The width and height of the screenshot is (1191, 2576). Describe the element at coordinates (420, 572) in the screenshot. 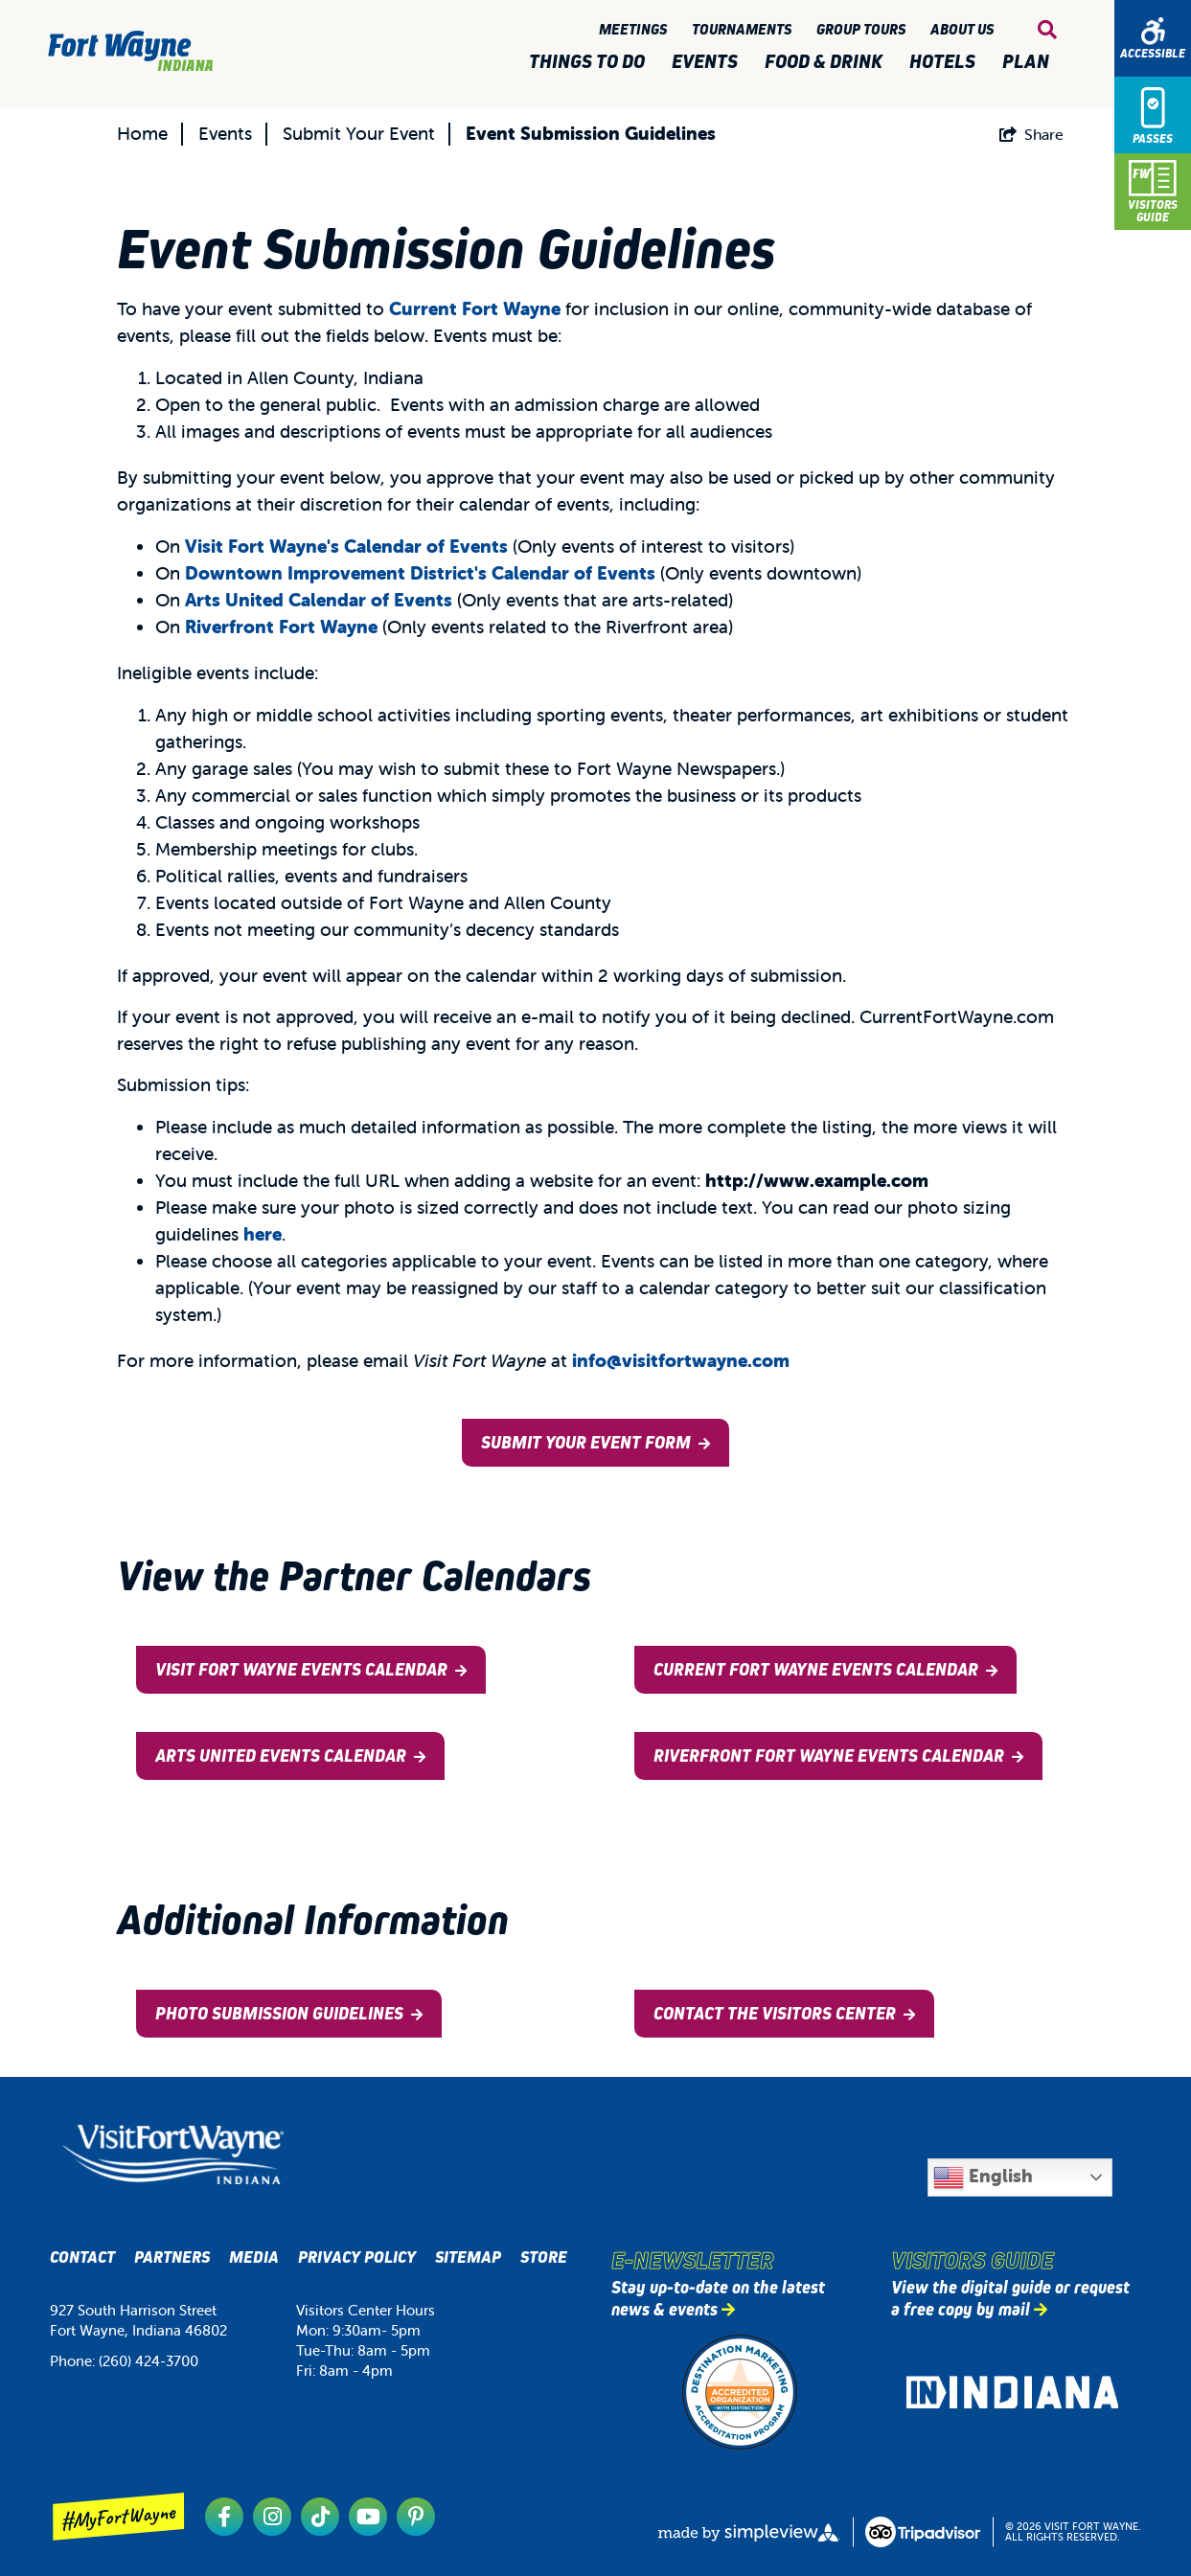

I see `Downtown Improvement District's Calendar of Events` at that location.